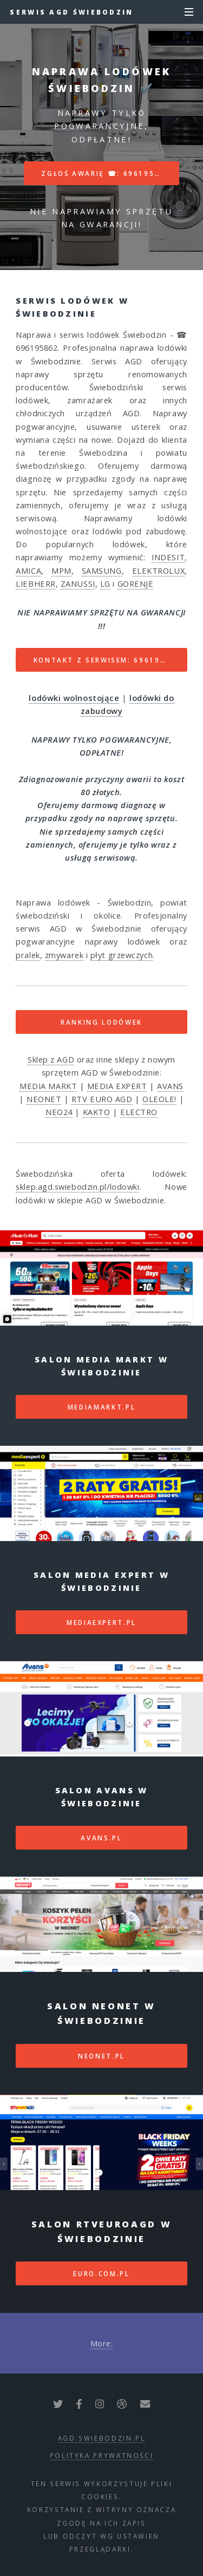 This screenshot has width=203, height=2576. Describe the element at coordinates (102, 570) in the screenshot. I see `SAMSUNG` at that location.